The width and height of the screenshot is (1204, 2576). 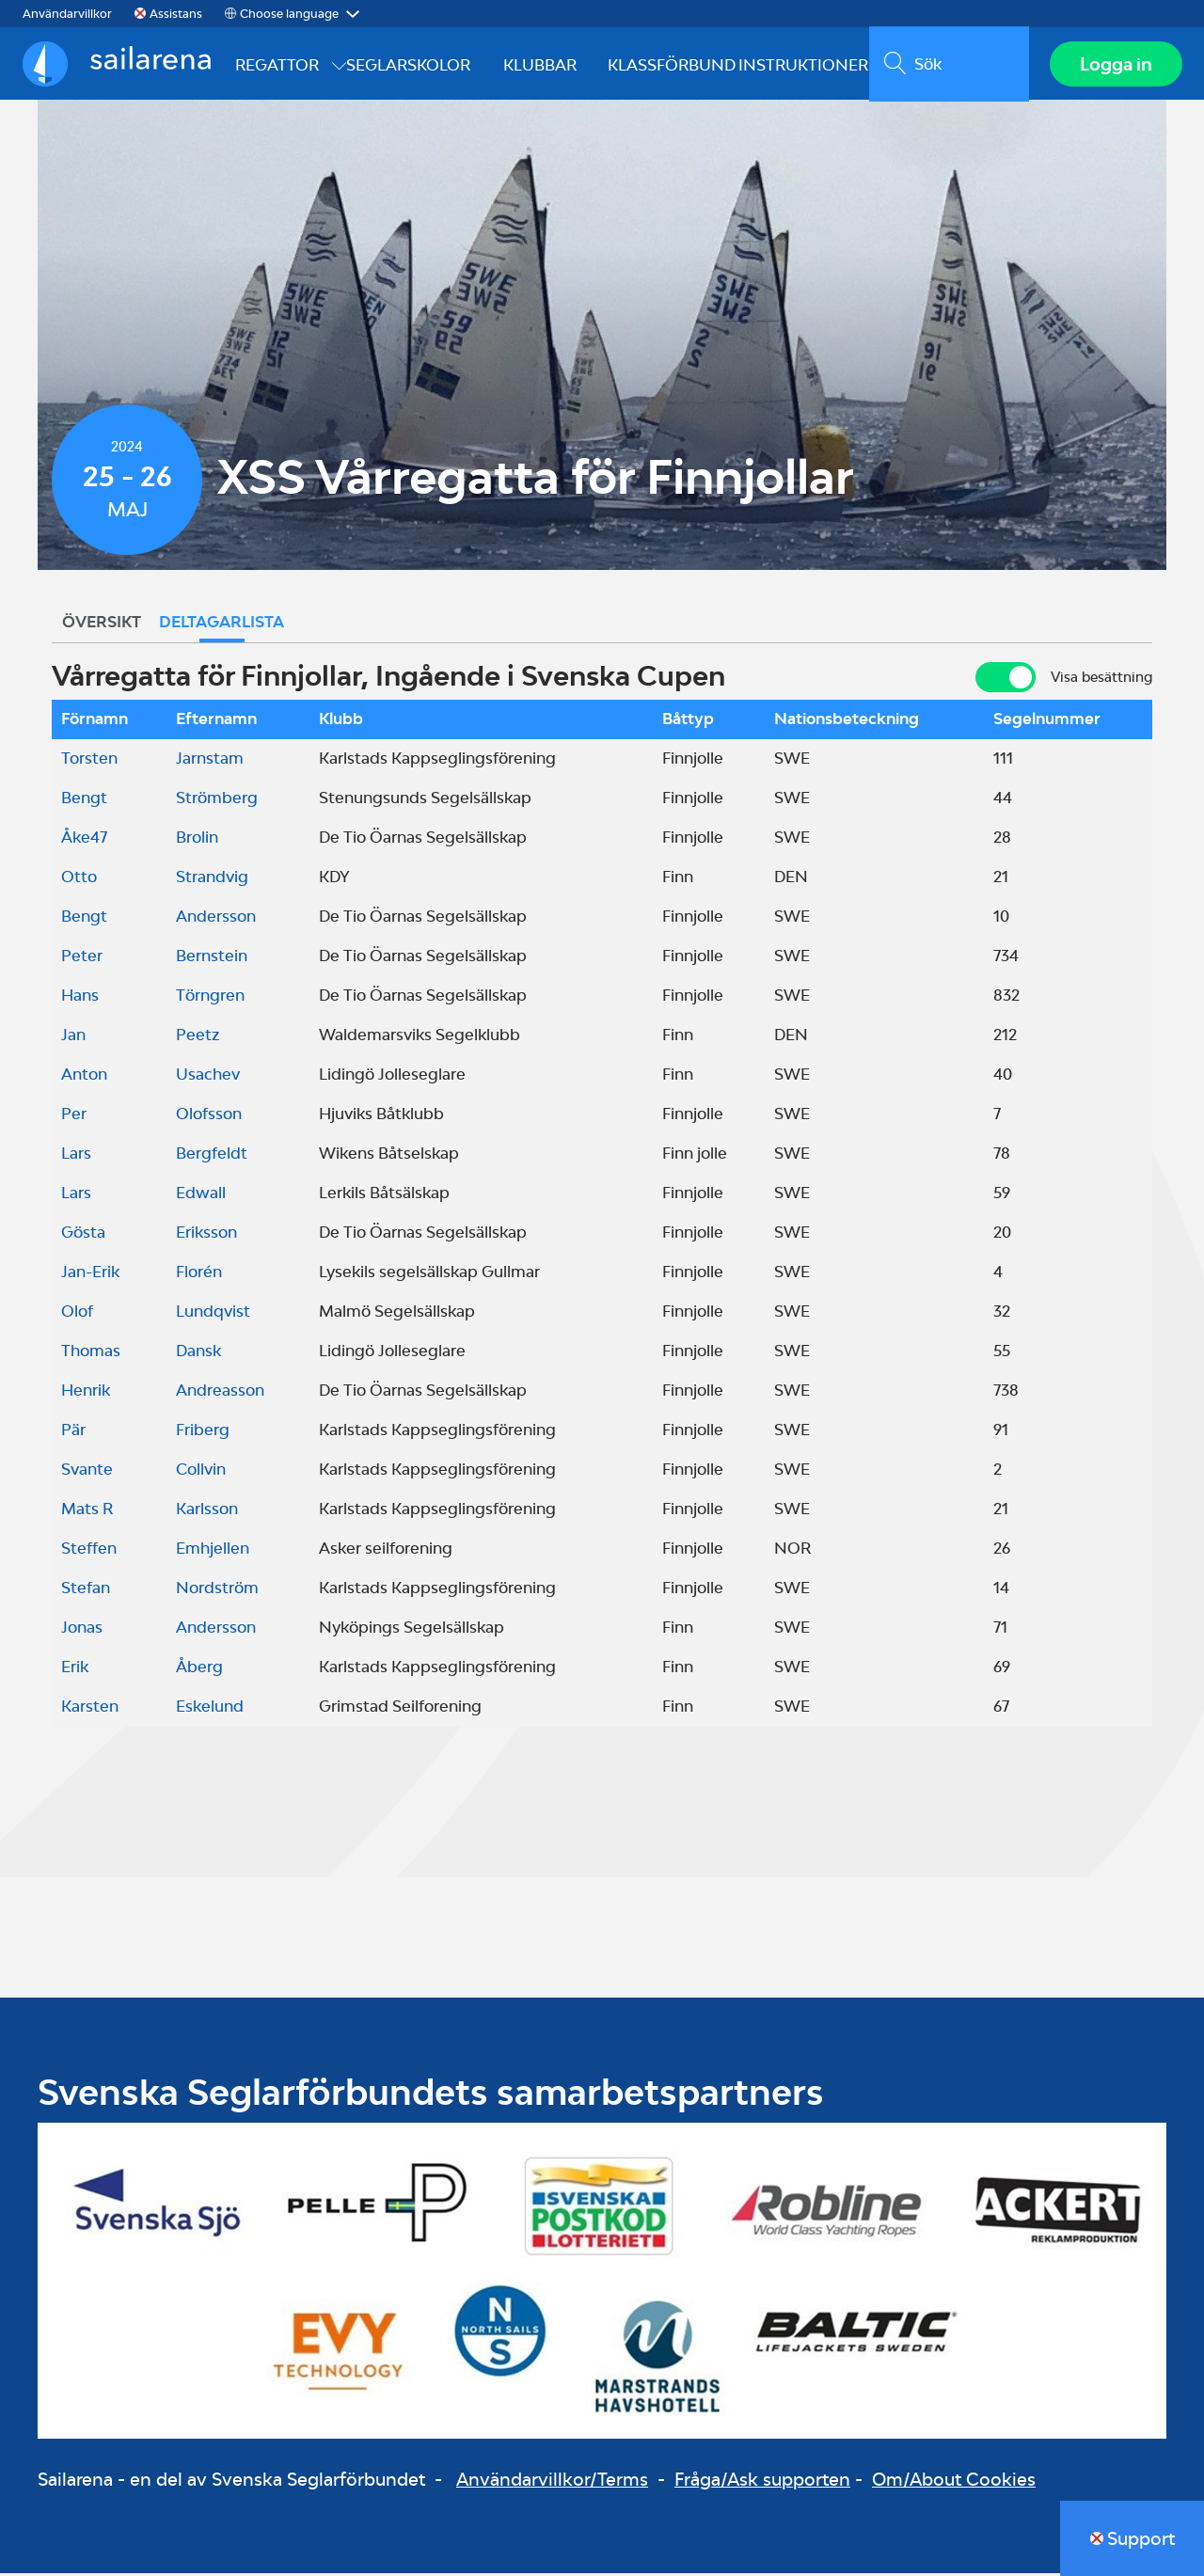 What do you see at coordinates (87, 1511) in the screenshot?
I see `Mats R` at bounding box center [87, 1511].